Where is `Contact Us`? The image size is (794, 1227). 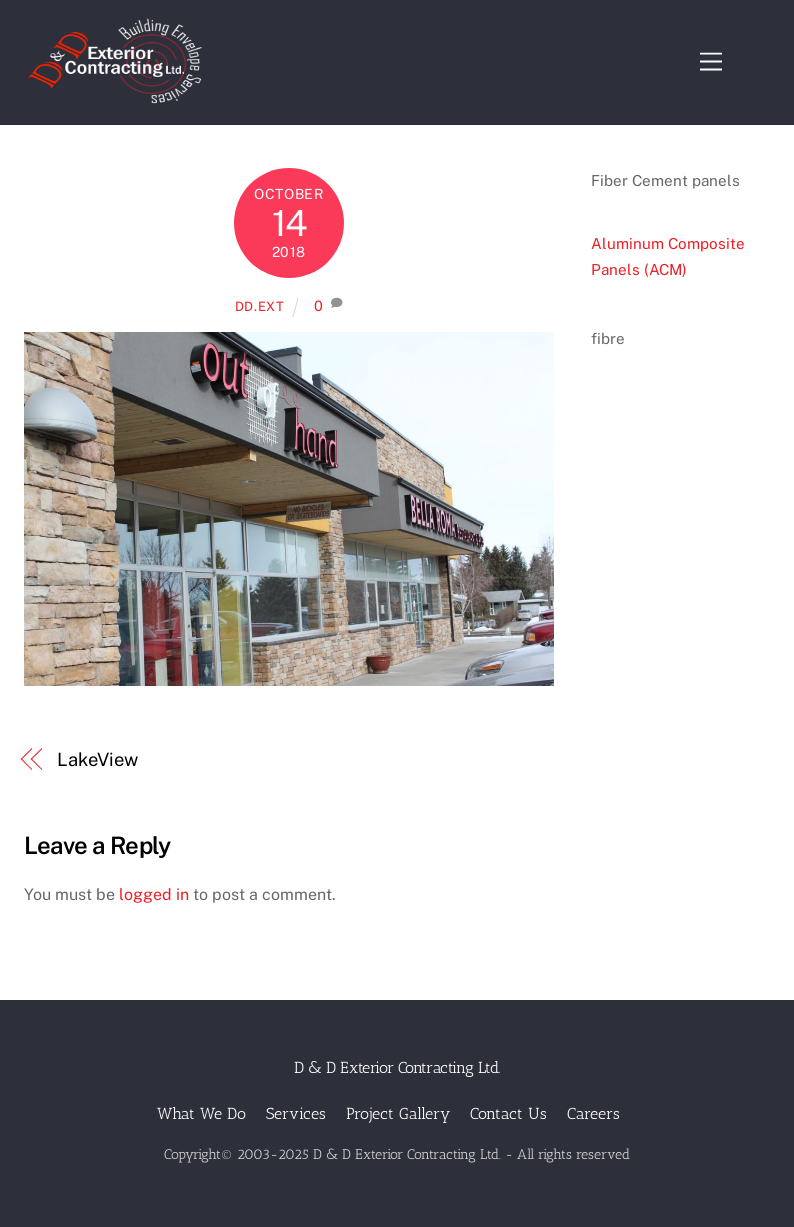
Contact Us is located at coordinates (508, 1113).